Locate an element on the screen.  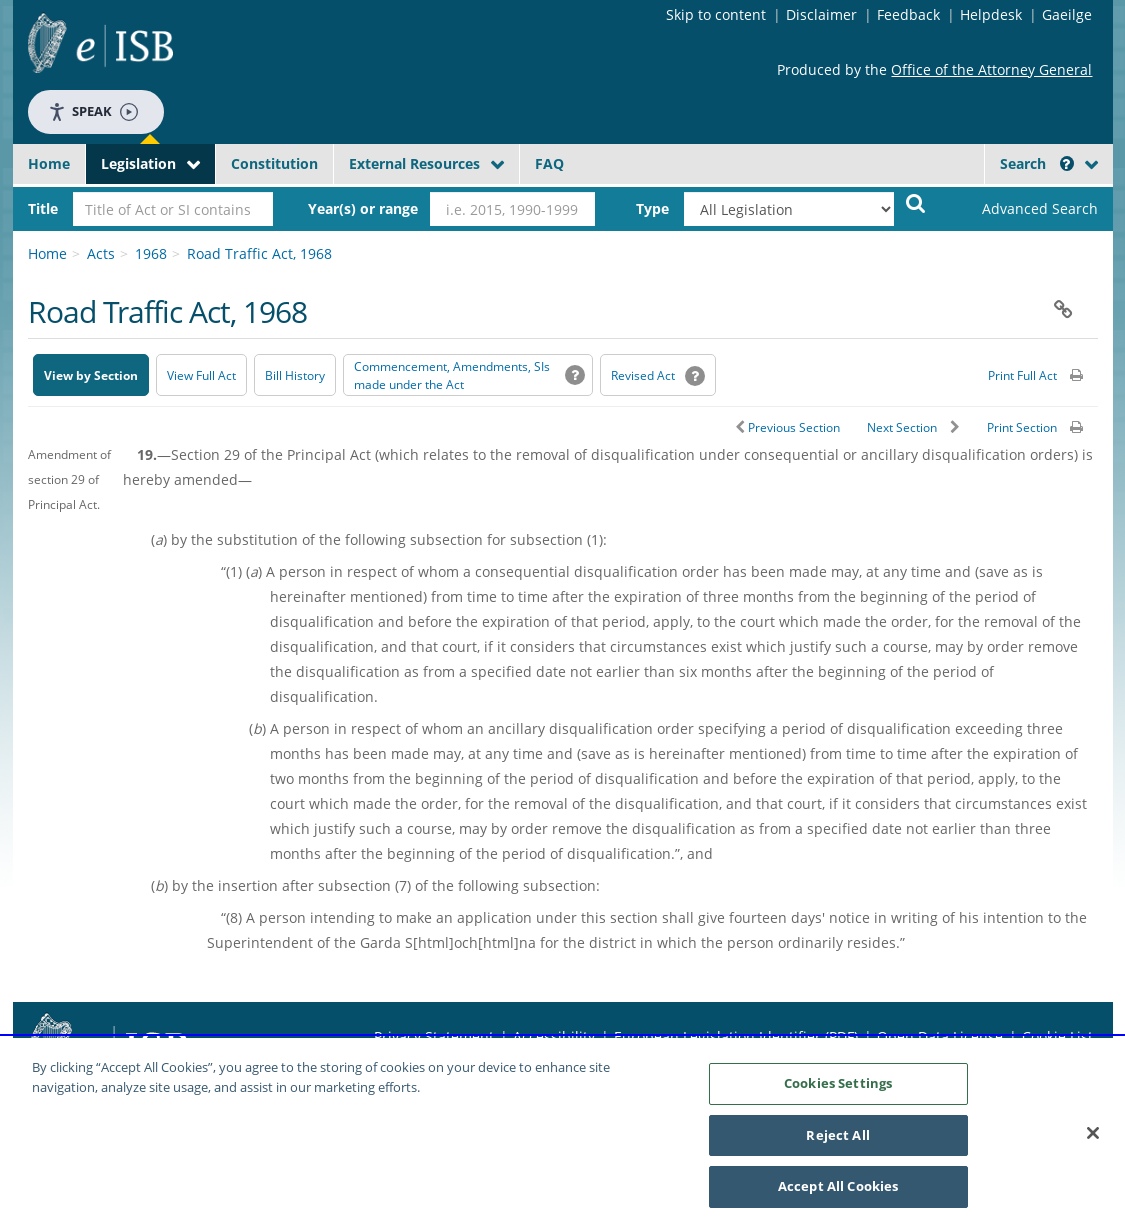
Home is located at coordinates (49, 163).